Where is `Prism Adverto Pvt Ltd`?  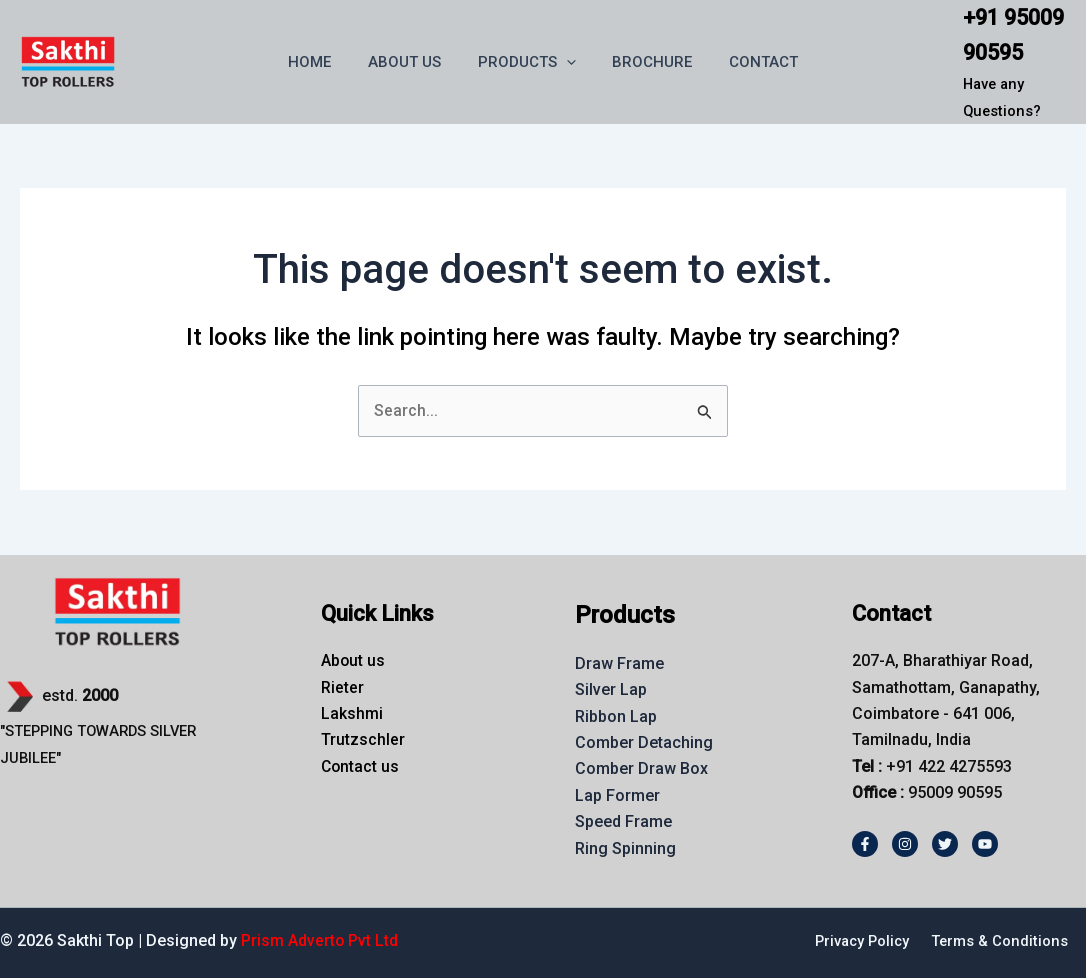
Prism Adverto Pvt Ltd is located at coordinates (320, 940).